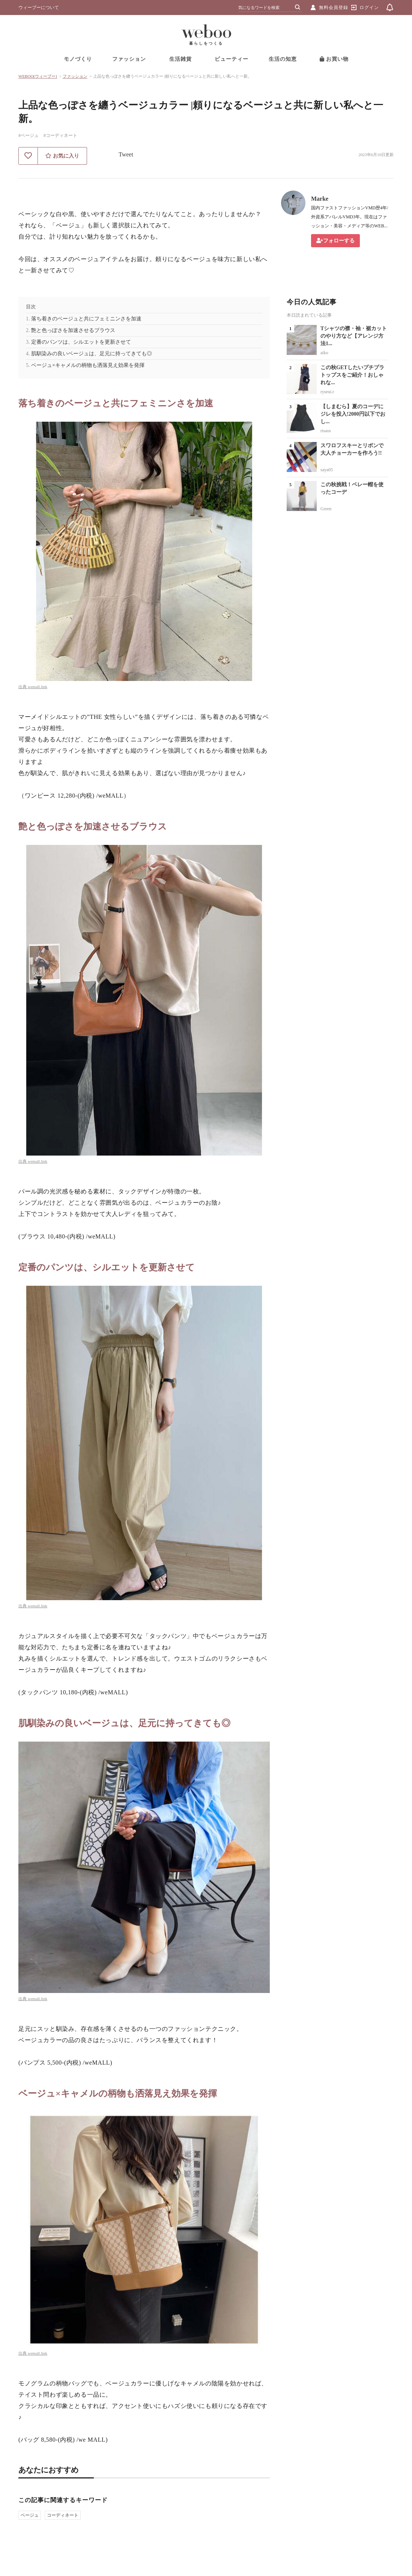  What do you see at coordinates (324, 352) in the screenshot?
I see `aiko` at bounding box center [324, 352].